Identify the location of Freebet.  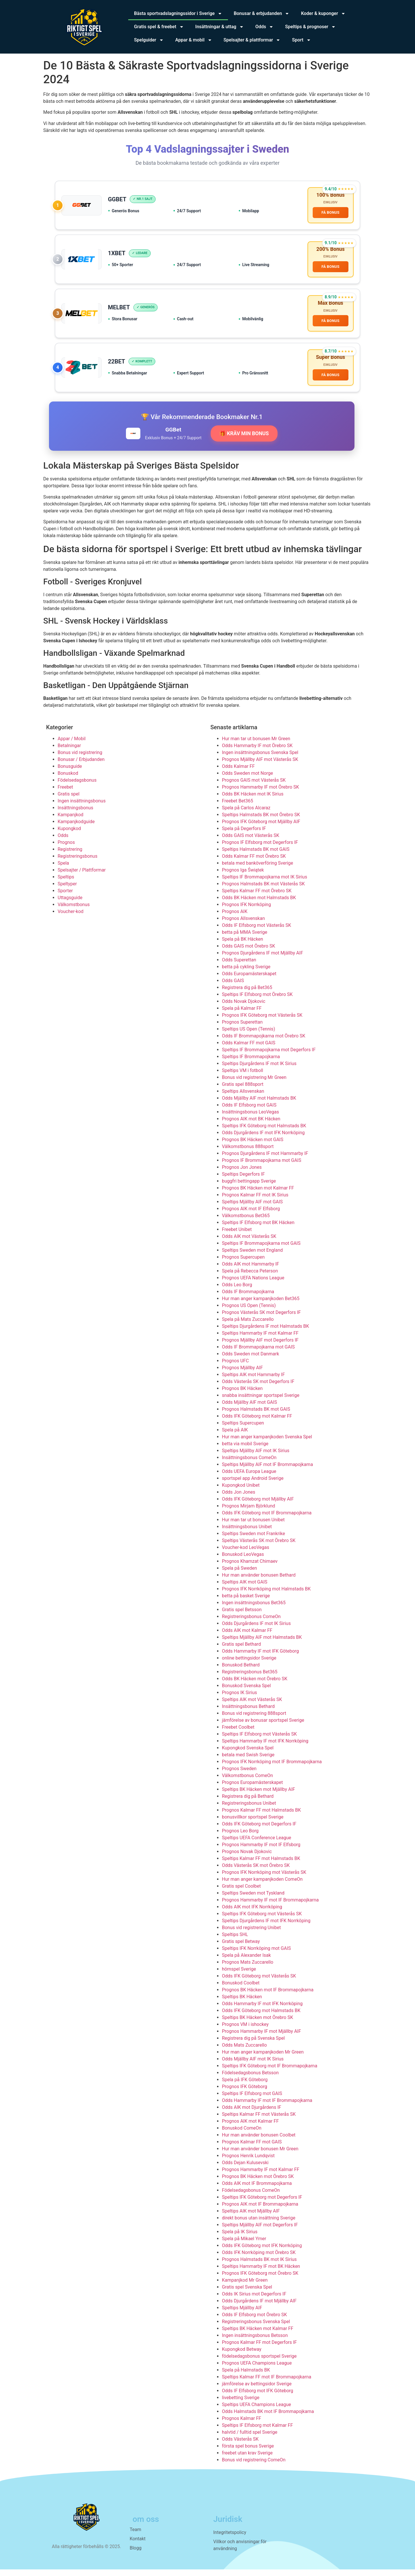
(65, 793).